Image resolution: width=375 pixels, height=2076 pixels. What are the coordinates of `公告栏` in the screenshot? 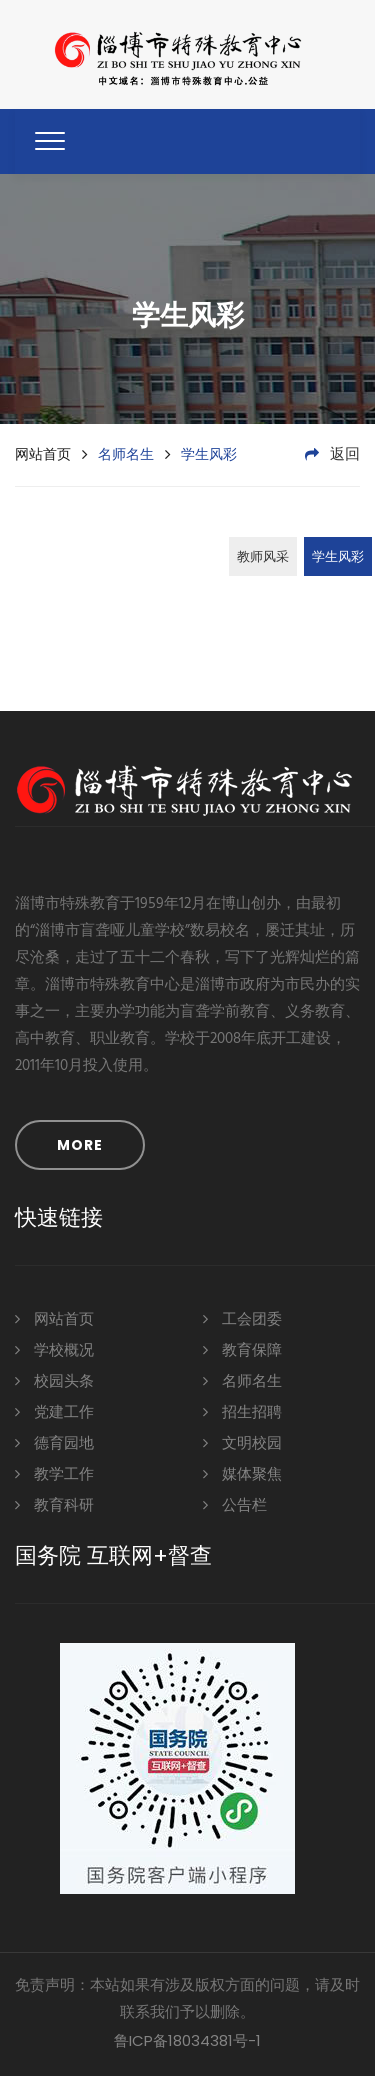 It's located at (235, 1504).